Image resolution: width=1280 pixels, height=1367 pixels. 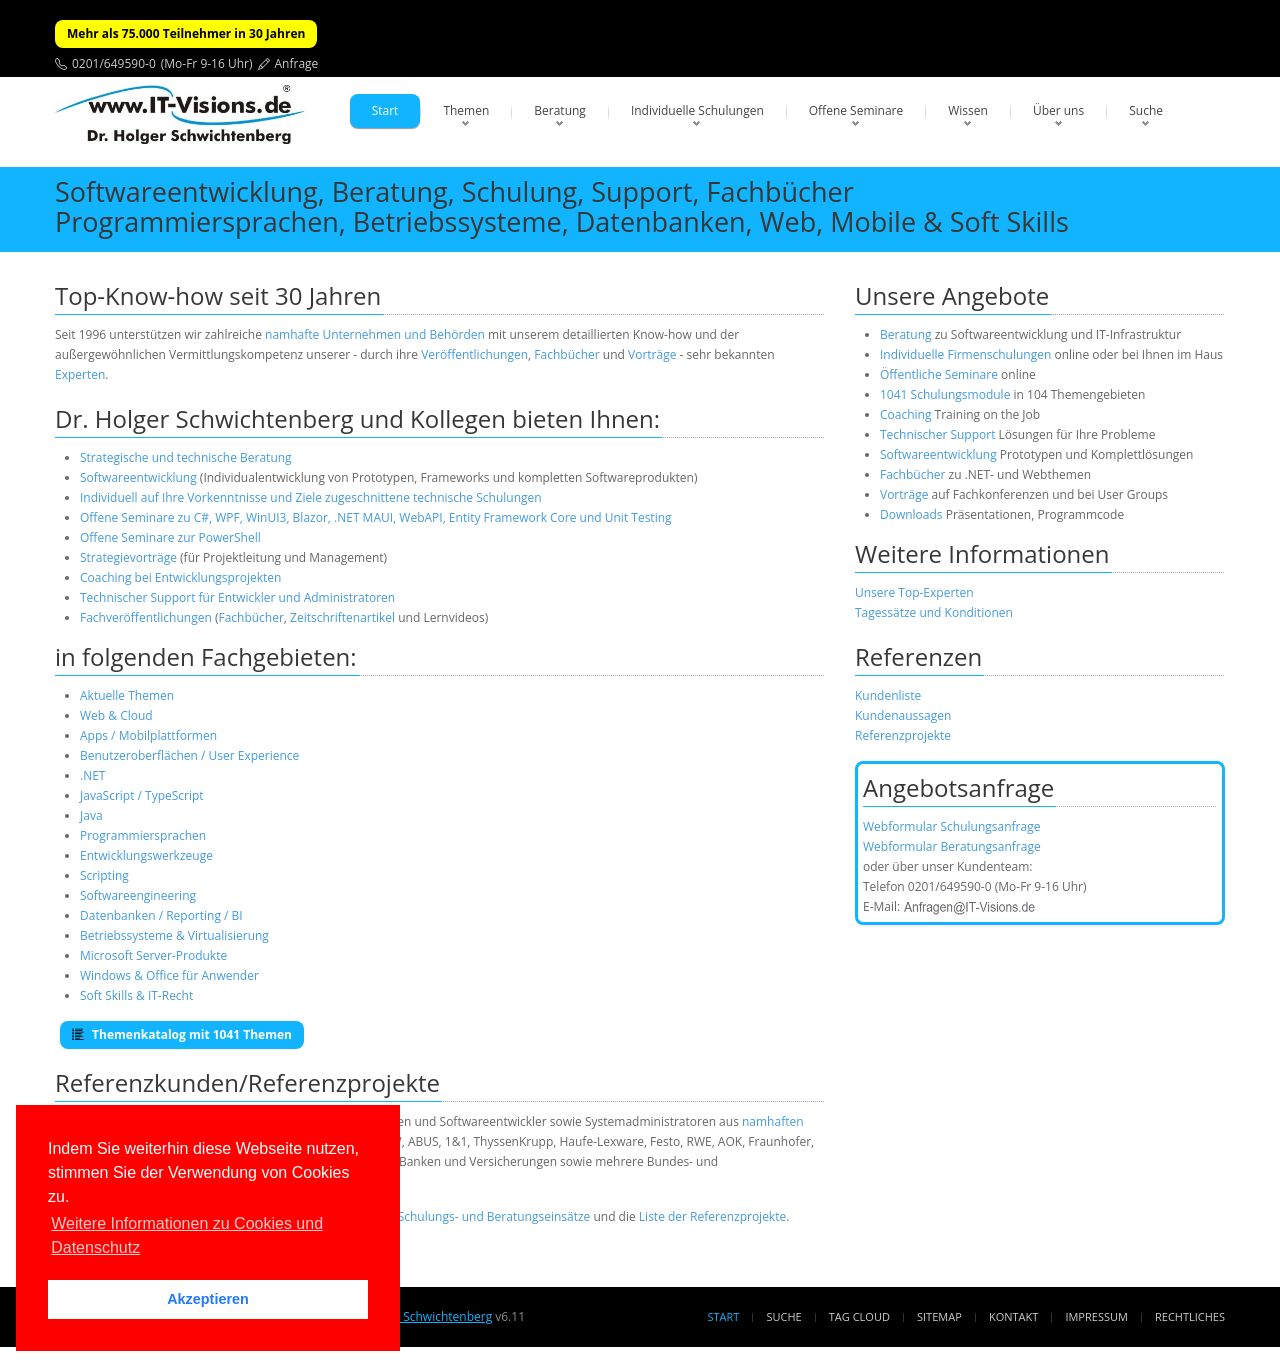 What do you see at coordinates (208, 1299) in the screenshot?
I see `Akzeptieren [button]` at bounding box center [208, 1299].